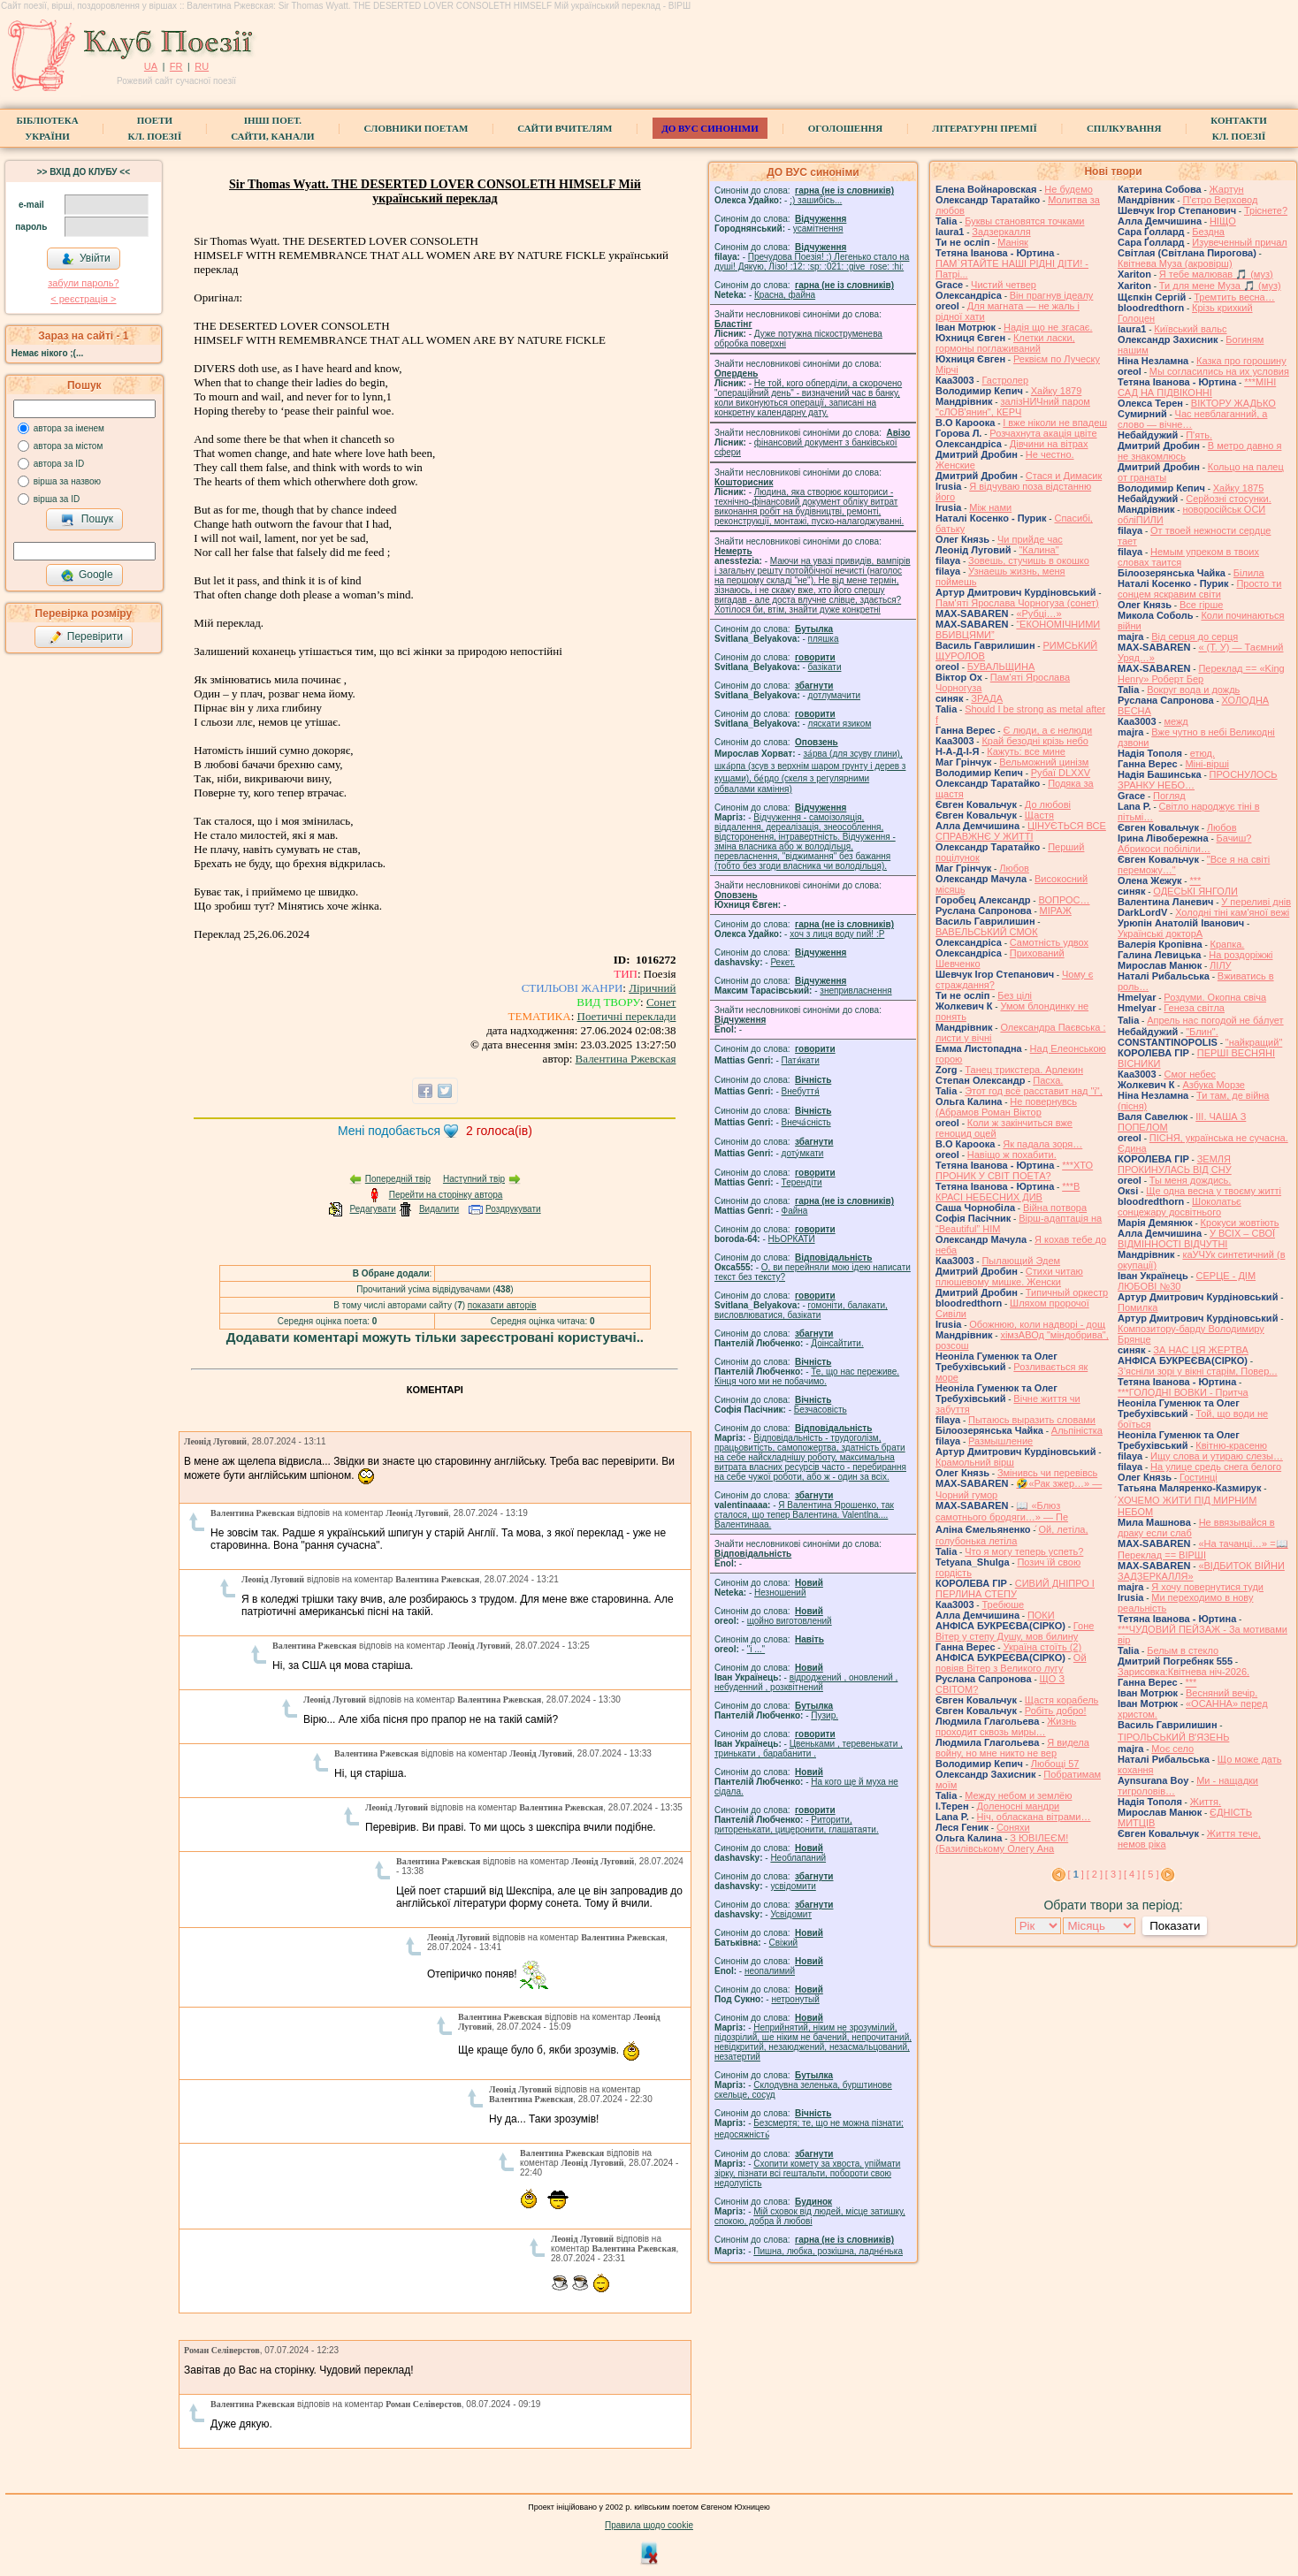 This screenshot has width=1298, height=2576. What do you see at coordinates (1013, 1827) in the screenshot?
I see `Соняхи` at bounding box center [1013, 1827].